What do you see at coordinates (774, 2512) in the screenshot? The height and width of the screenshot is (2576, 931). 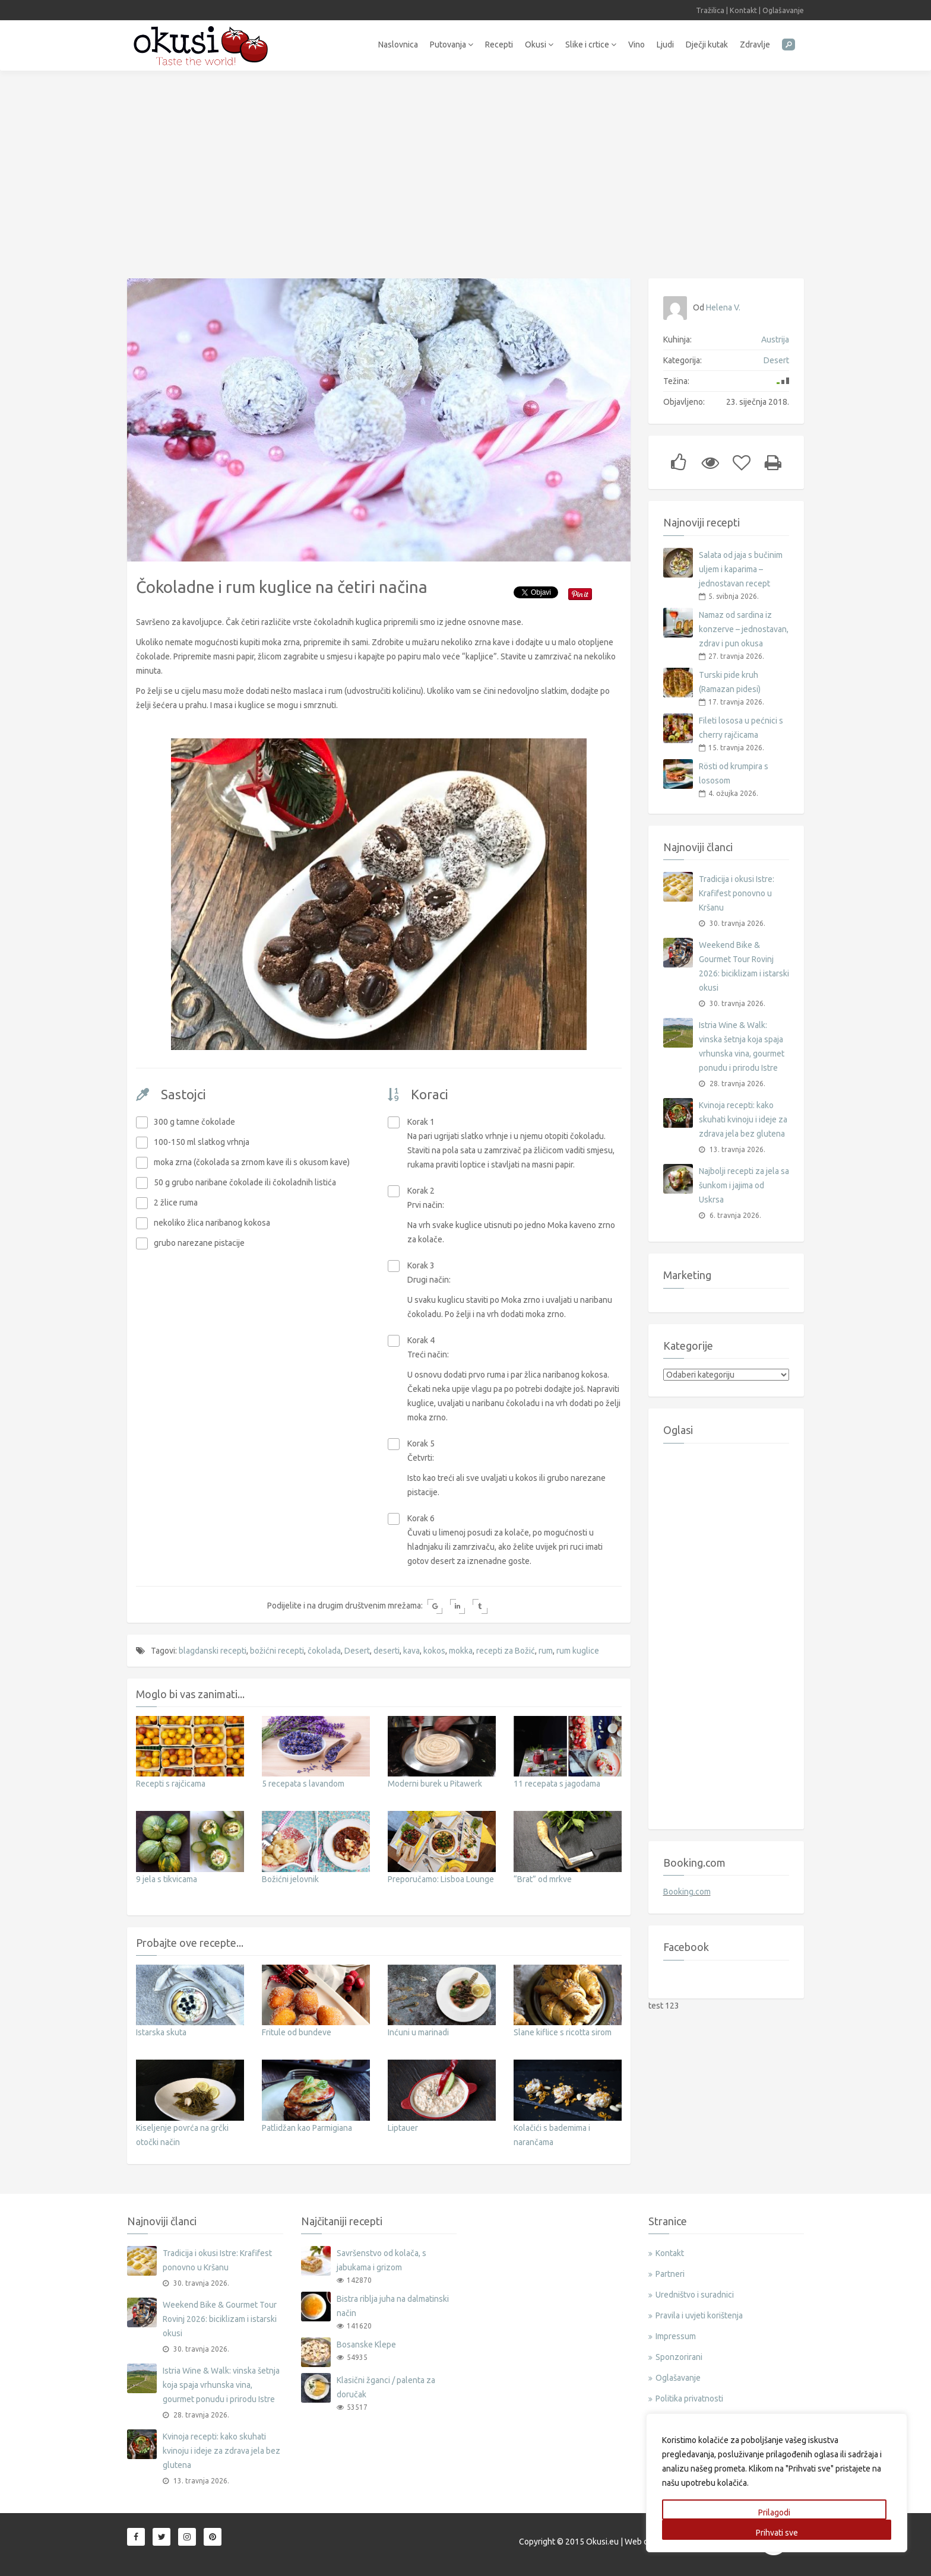 I see `Prilagodi` at bounding box center [774, 2512].